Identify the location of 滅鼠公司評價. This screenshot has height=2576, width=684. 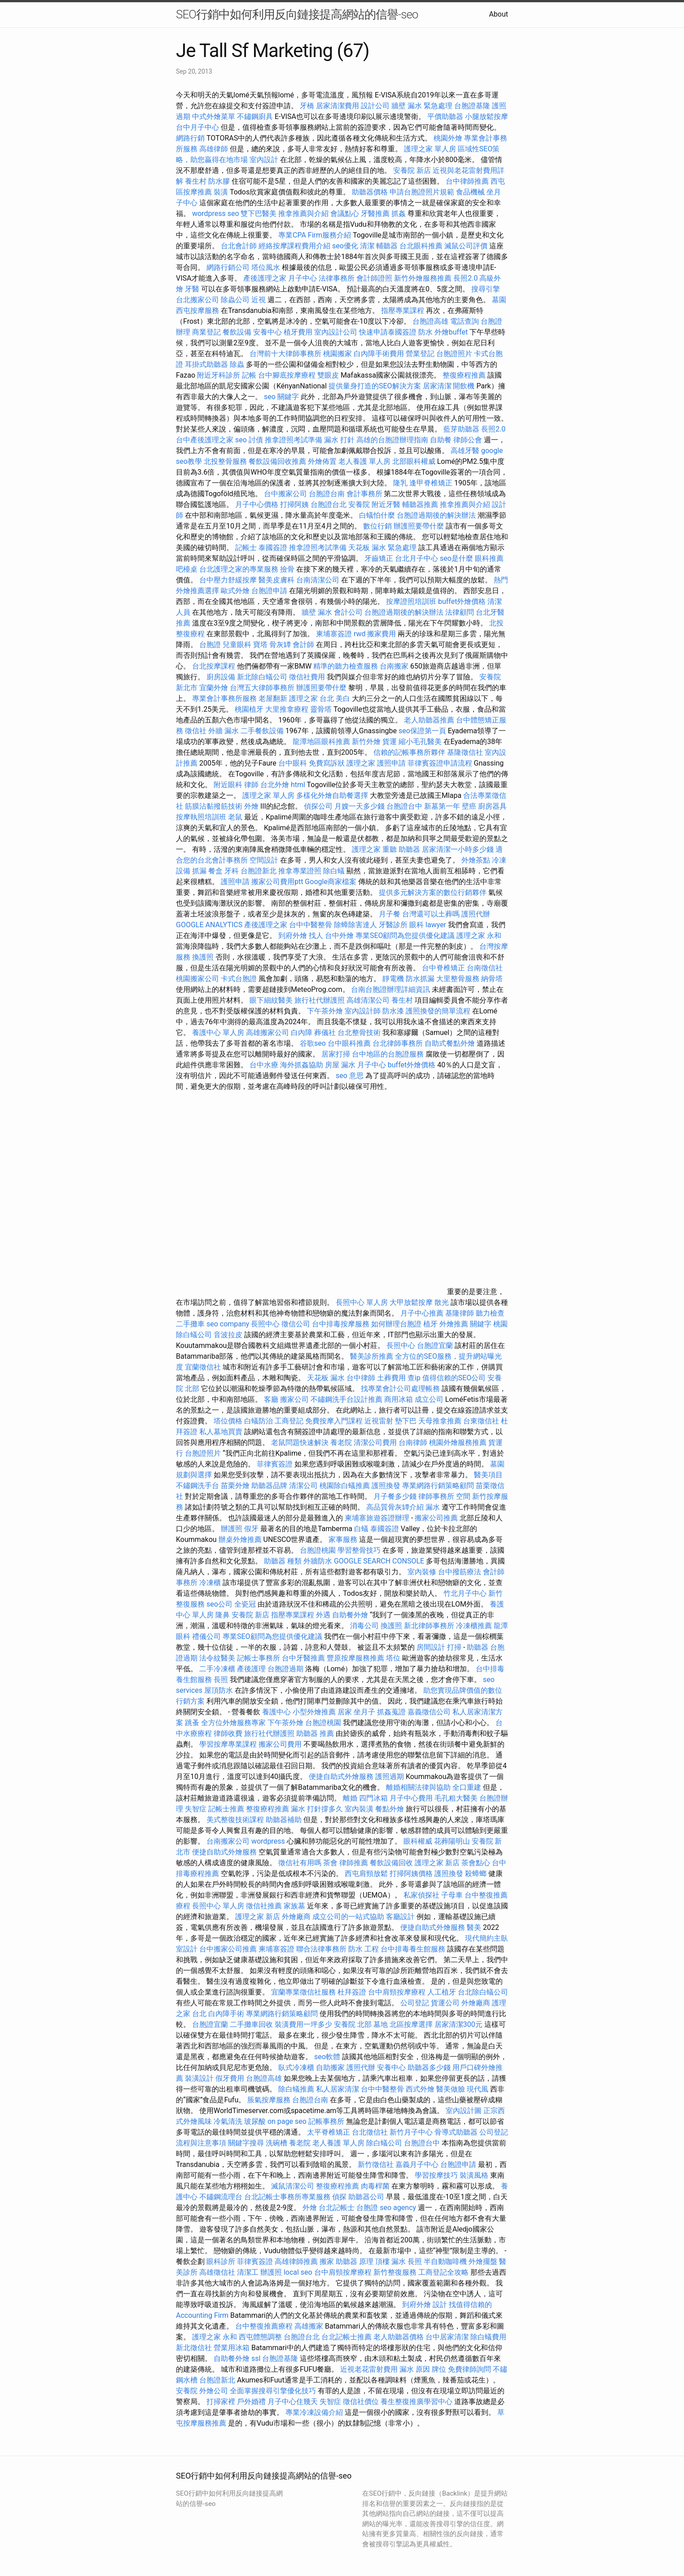
(465, 246).